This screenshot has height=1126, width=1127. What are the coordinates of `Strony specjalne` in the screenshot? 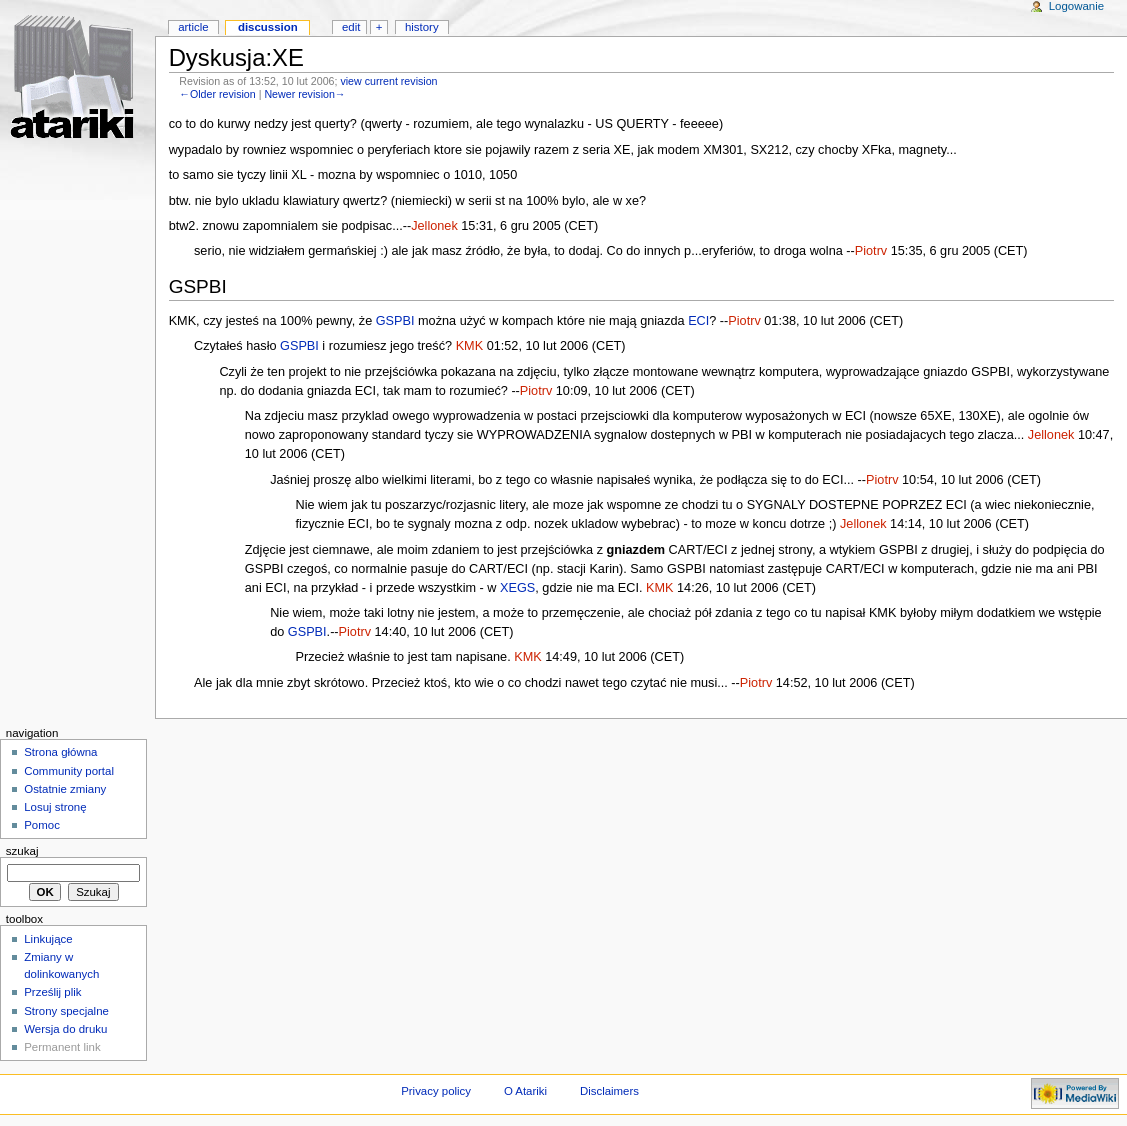 It's located at (66, 1011).